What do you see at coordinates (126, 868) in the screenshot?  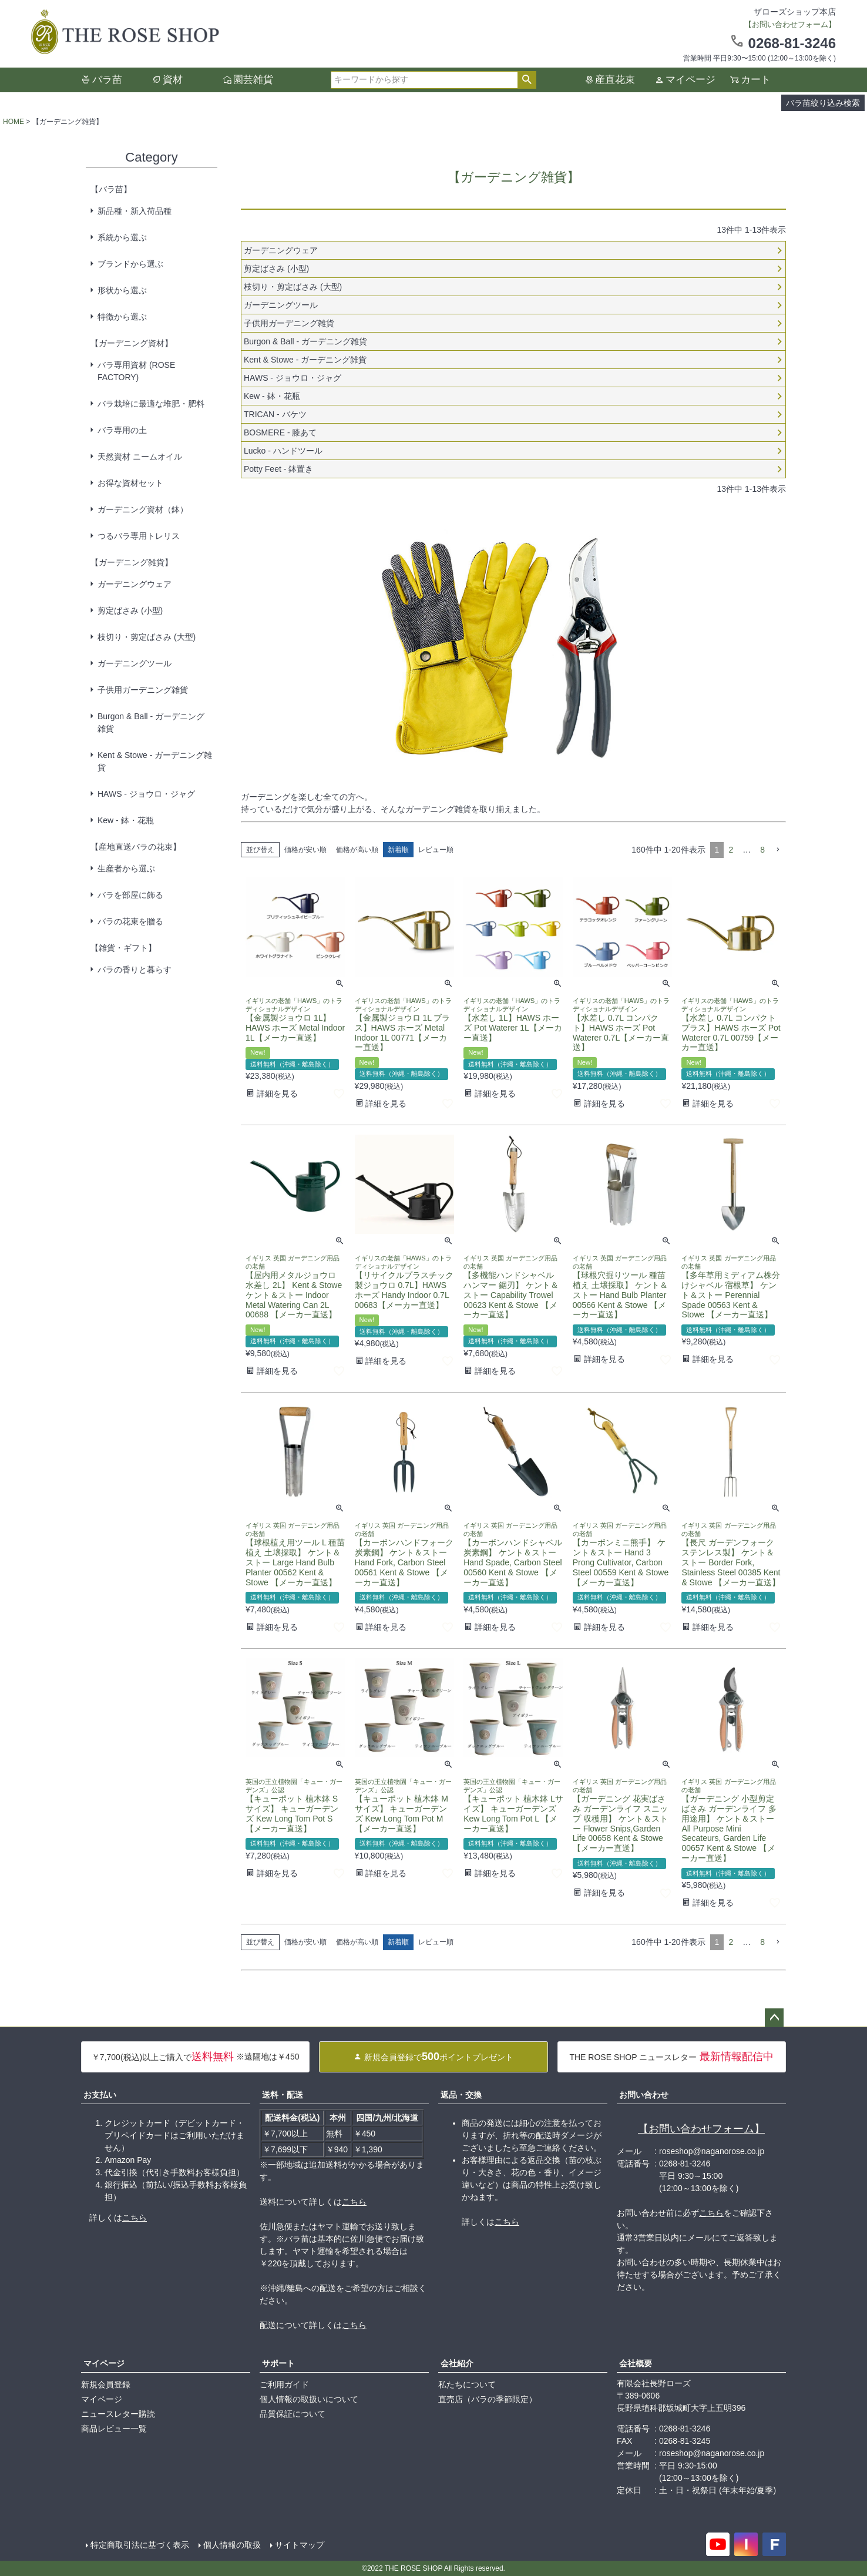 I see `生産者から選ぶ` at bounding box center [126, 868].